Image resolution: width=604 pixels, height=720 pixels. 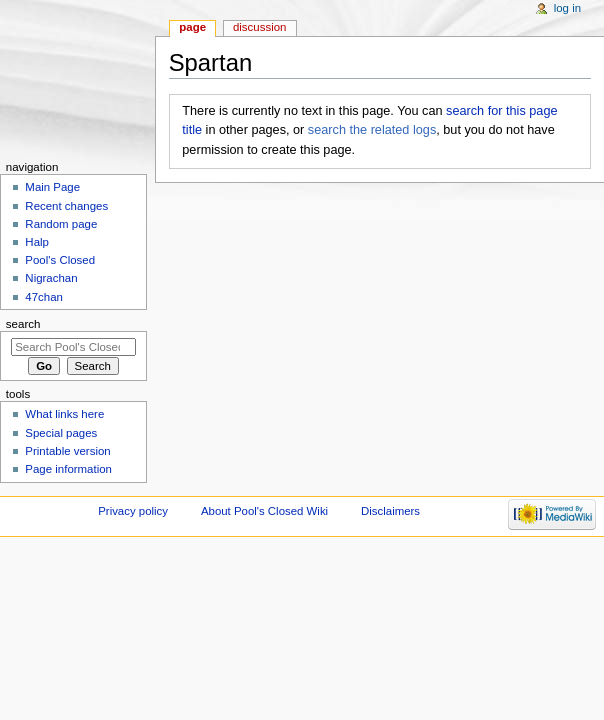 What do you see at coordinates (259, 27) in the screenshot?
I see `Discussion` at bounding box center [259, 27].